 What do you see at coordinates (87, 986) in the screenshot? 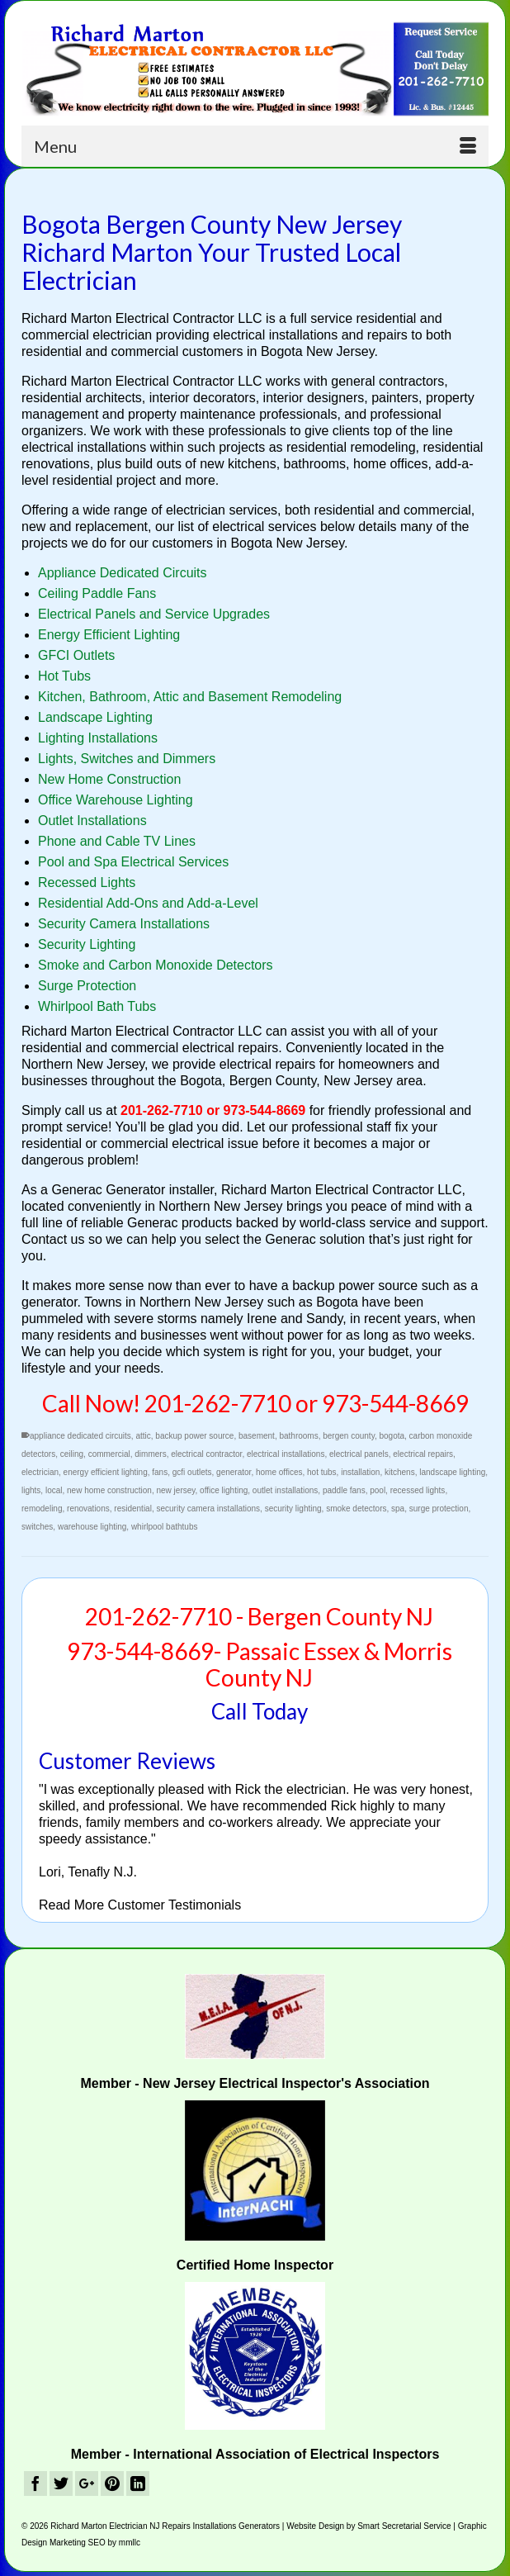
I see `Surge Protection` at bounding box center [87, 986].